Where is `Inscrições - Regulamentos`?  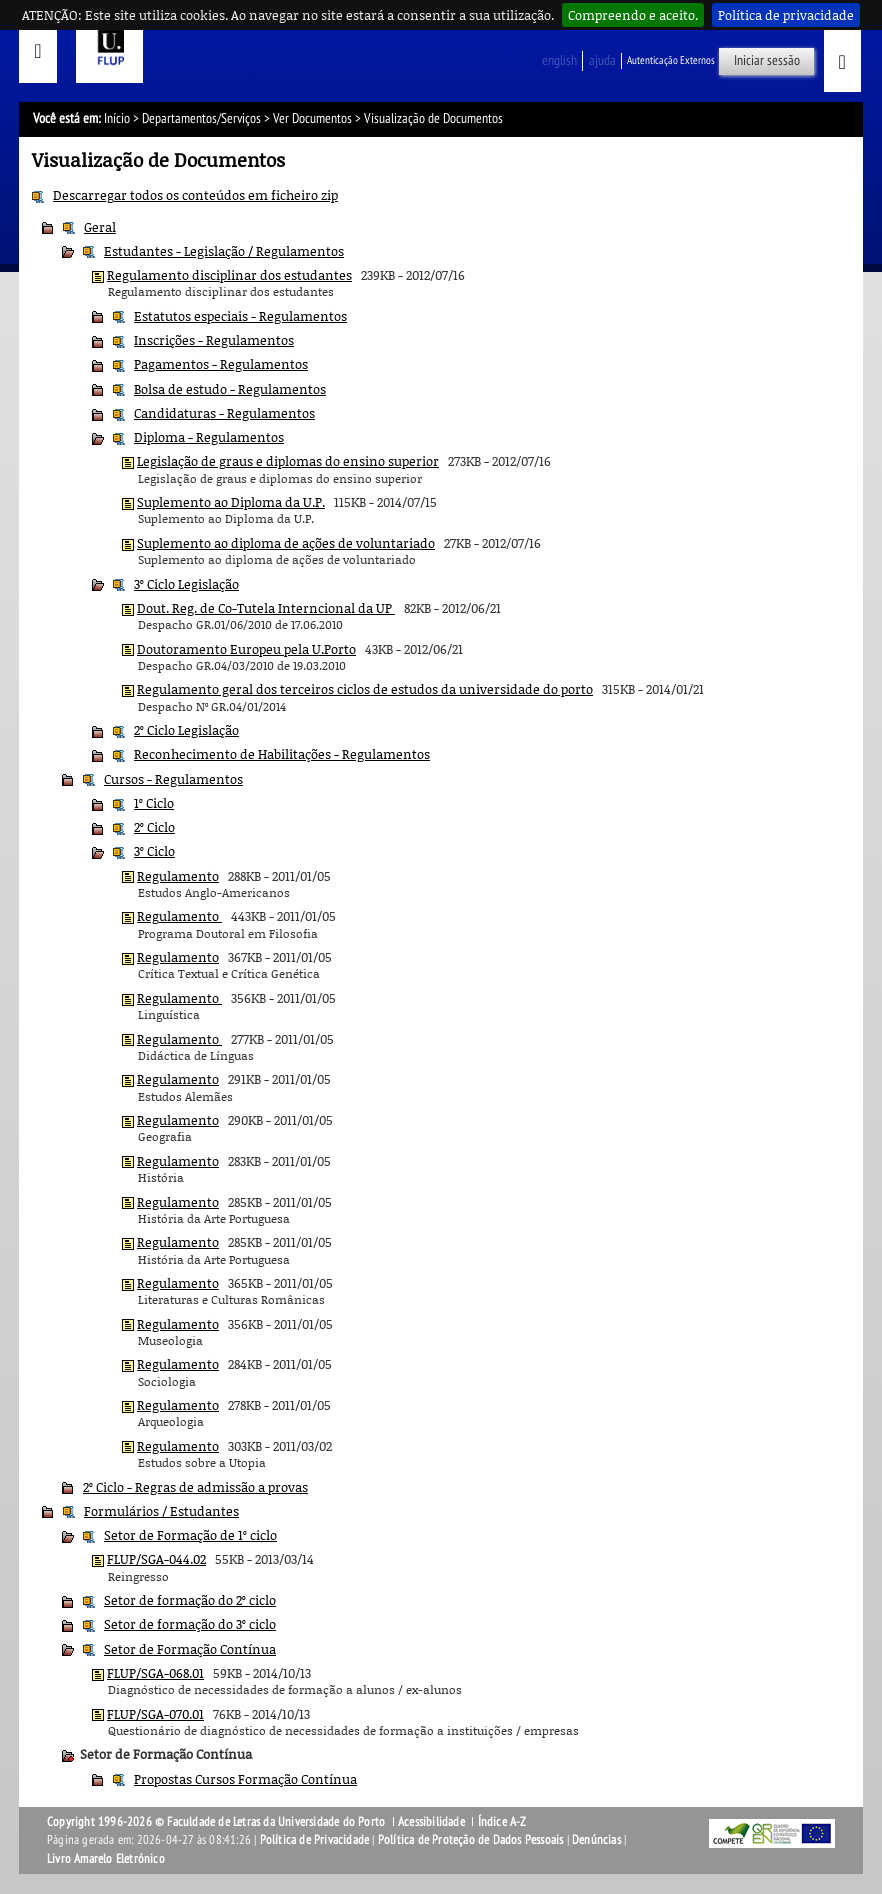 Inscrições - Regulamentos is located at coordinates (214, 340).